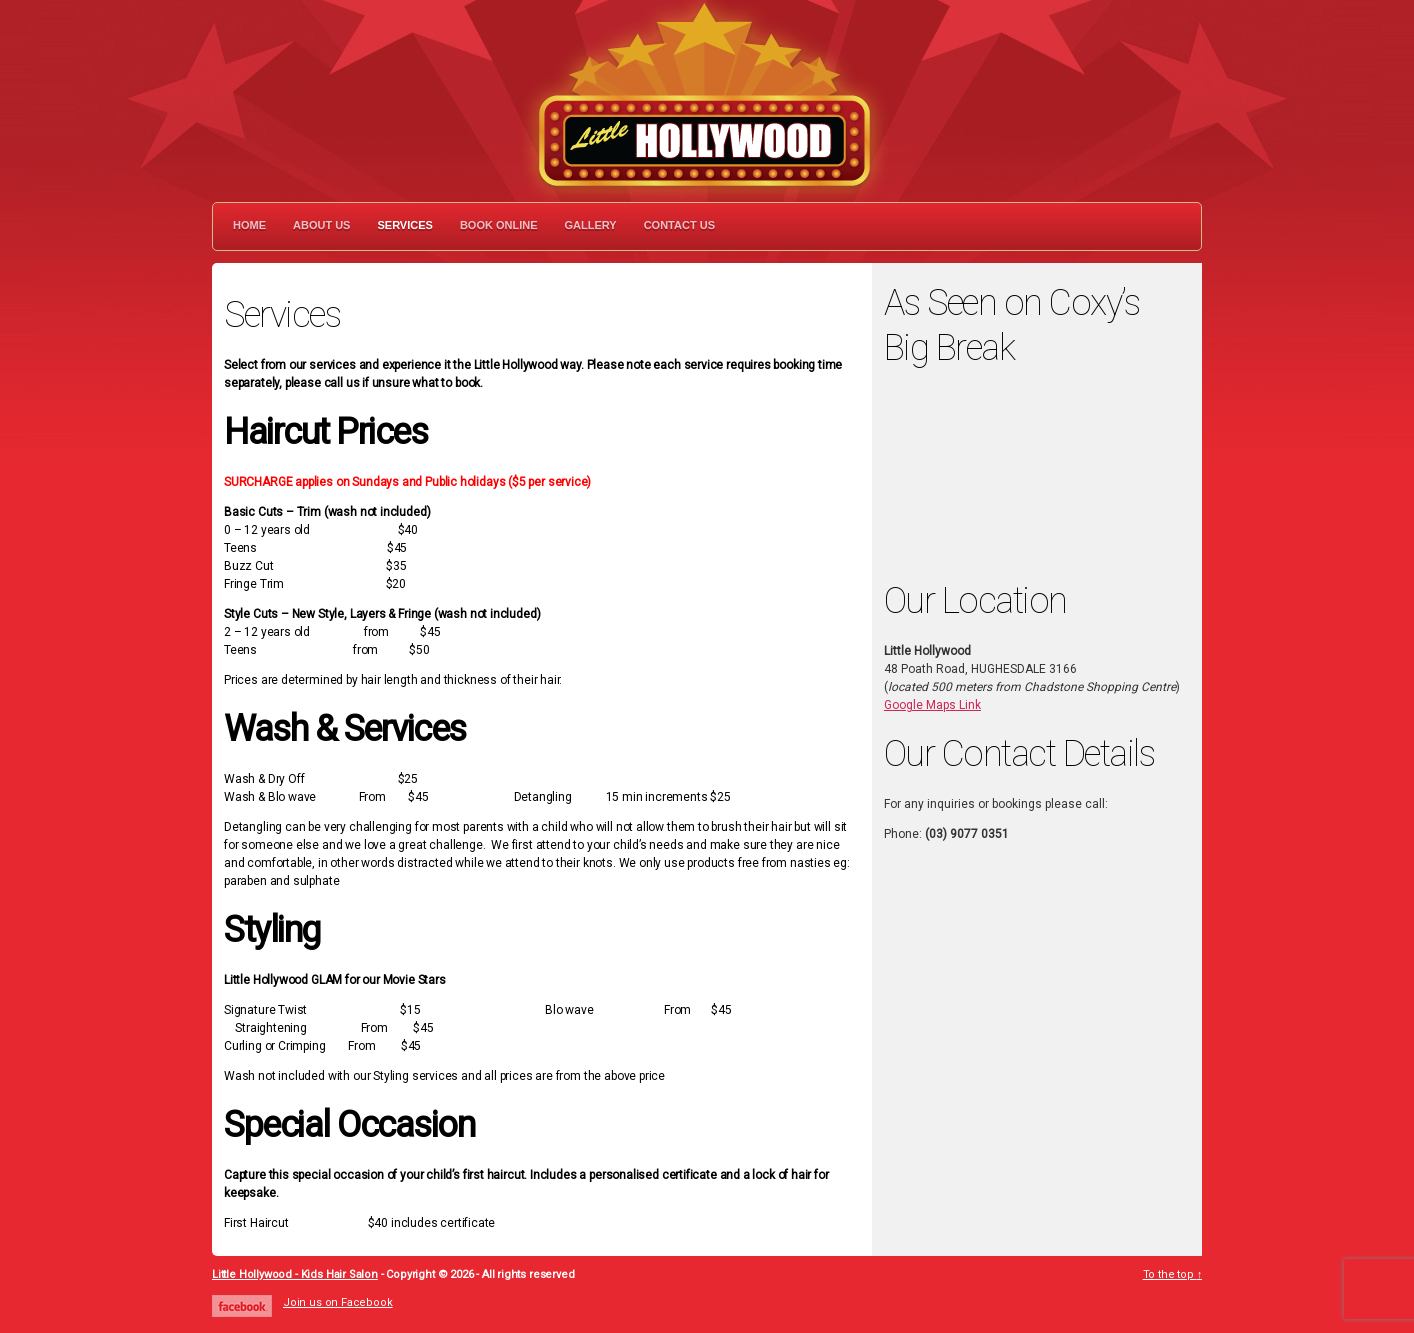 The height and width of the screenshot is (1333, 1414). I want to click on Gallery, so click(591, 225).